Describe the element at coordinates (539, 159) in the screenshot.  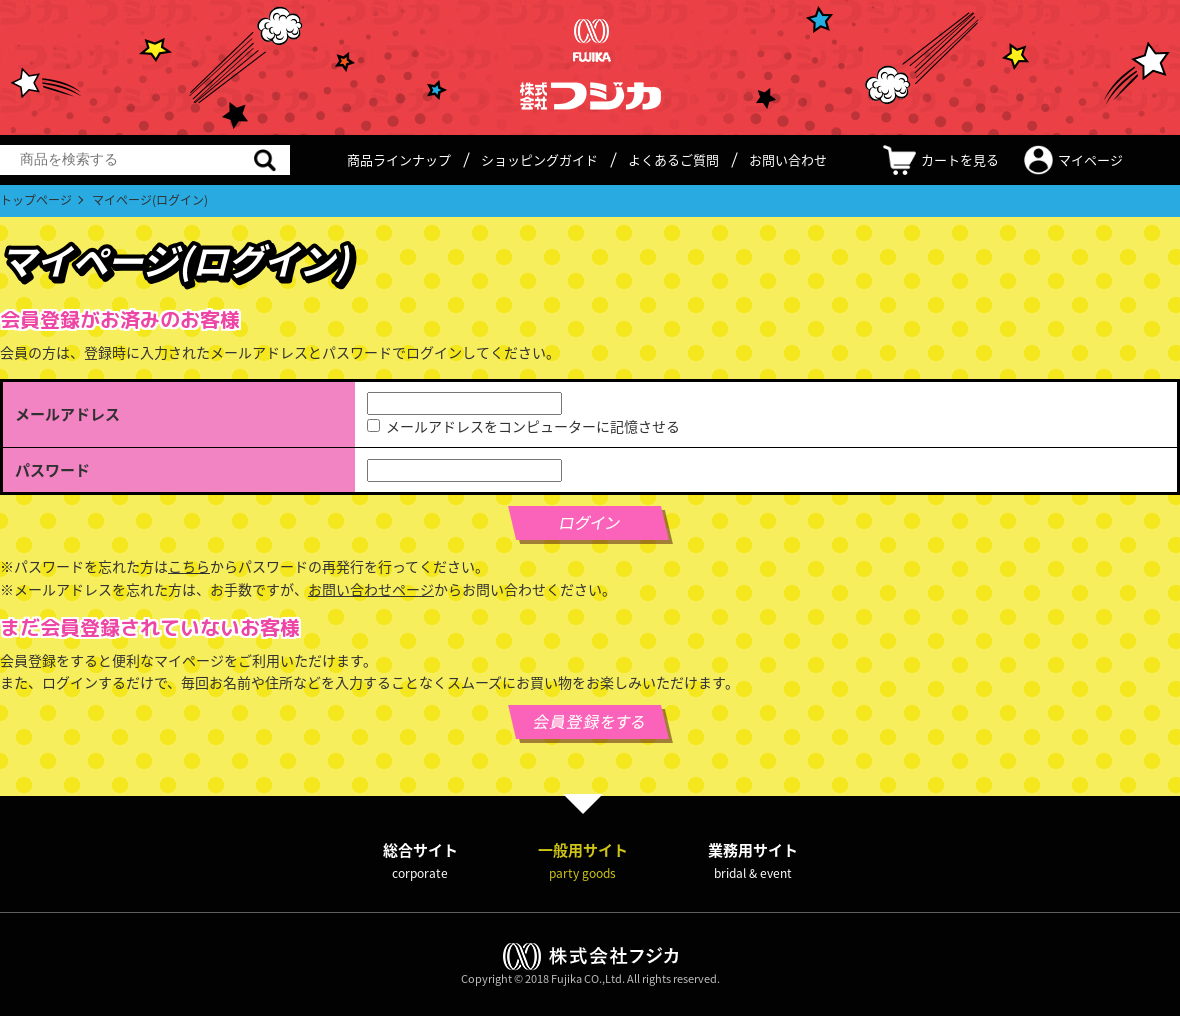
I see `ショッピングガイド` at that location.